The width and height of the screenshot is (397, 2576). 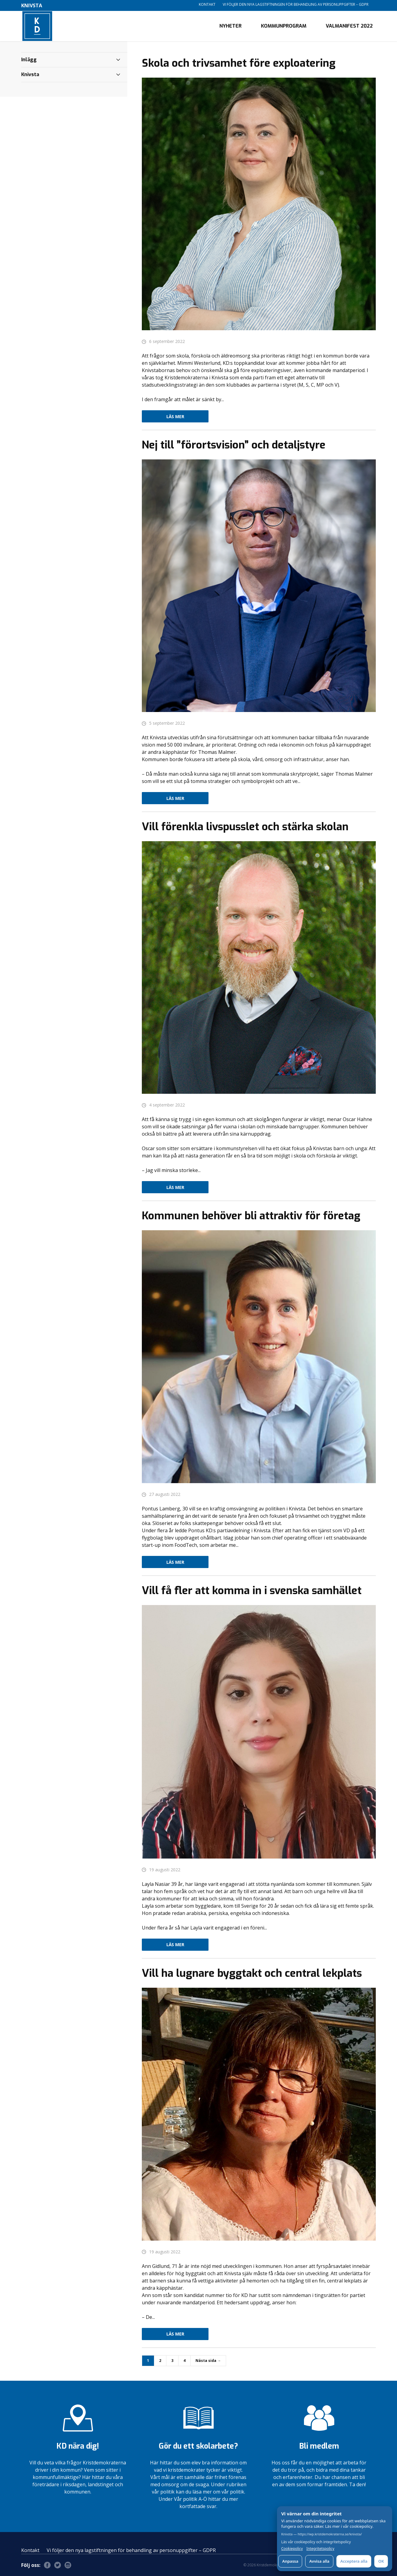 What do you see at coordinates (320, 2548) in the screenshot?
I see `Integritetspolicy` at bounding box center [320, 2548].